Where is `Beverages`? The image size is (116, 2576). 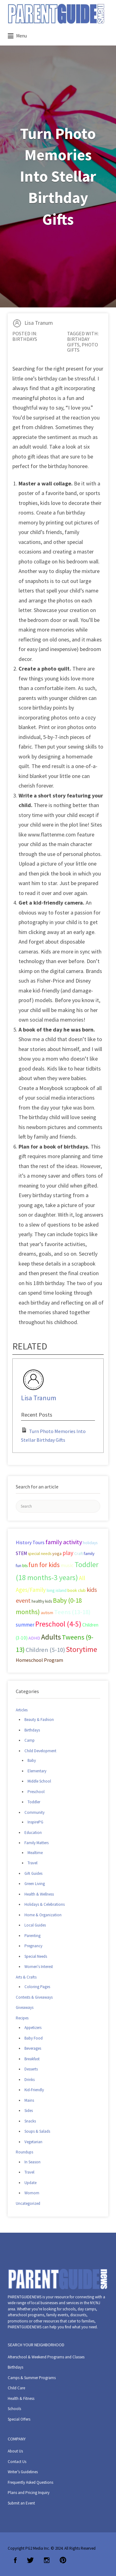
Beverages is located at coordinates (32, 2048).